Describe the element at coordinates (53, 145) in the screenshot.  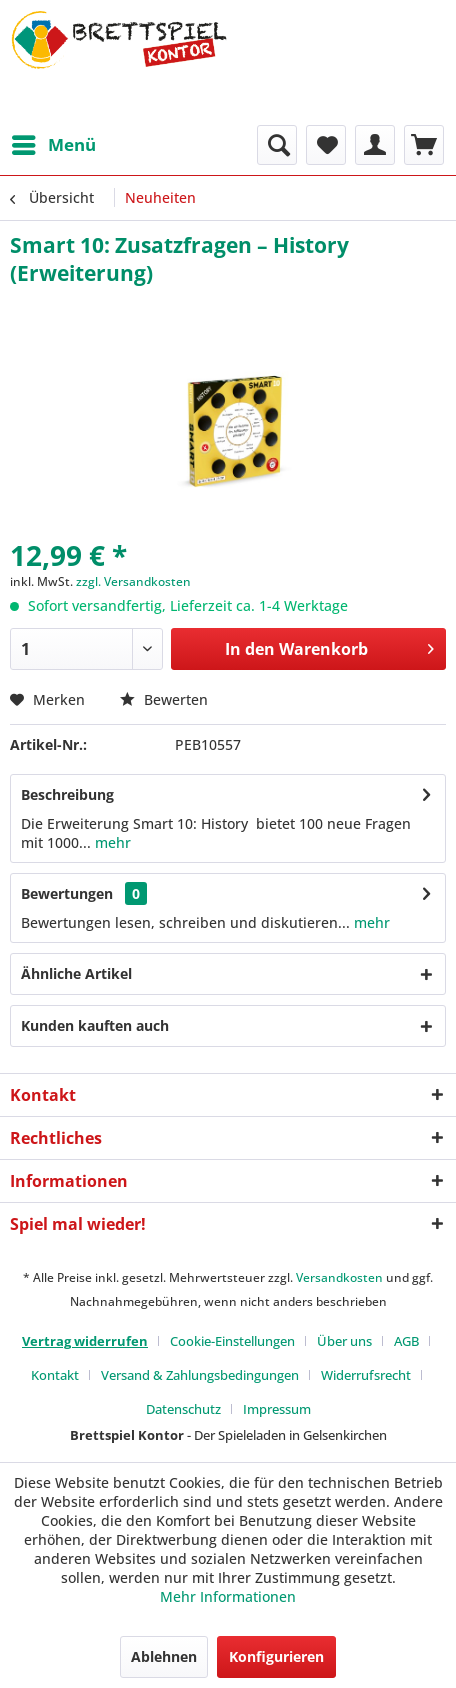
I see `[menuitem]` at that location.